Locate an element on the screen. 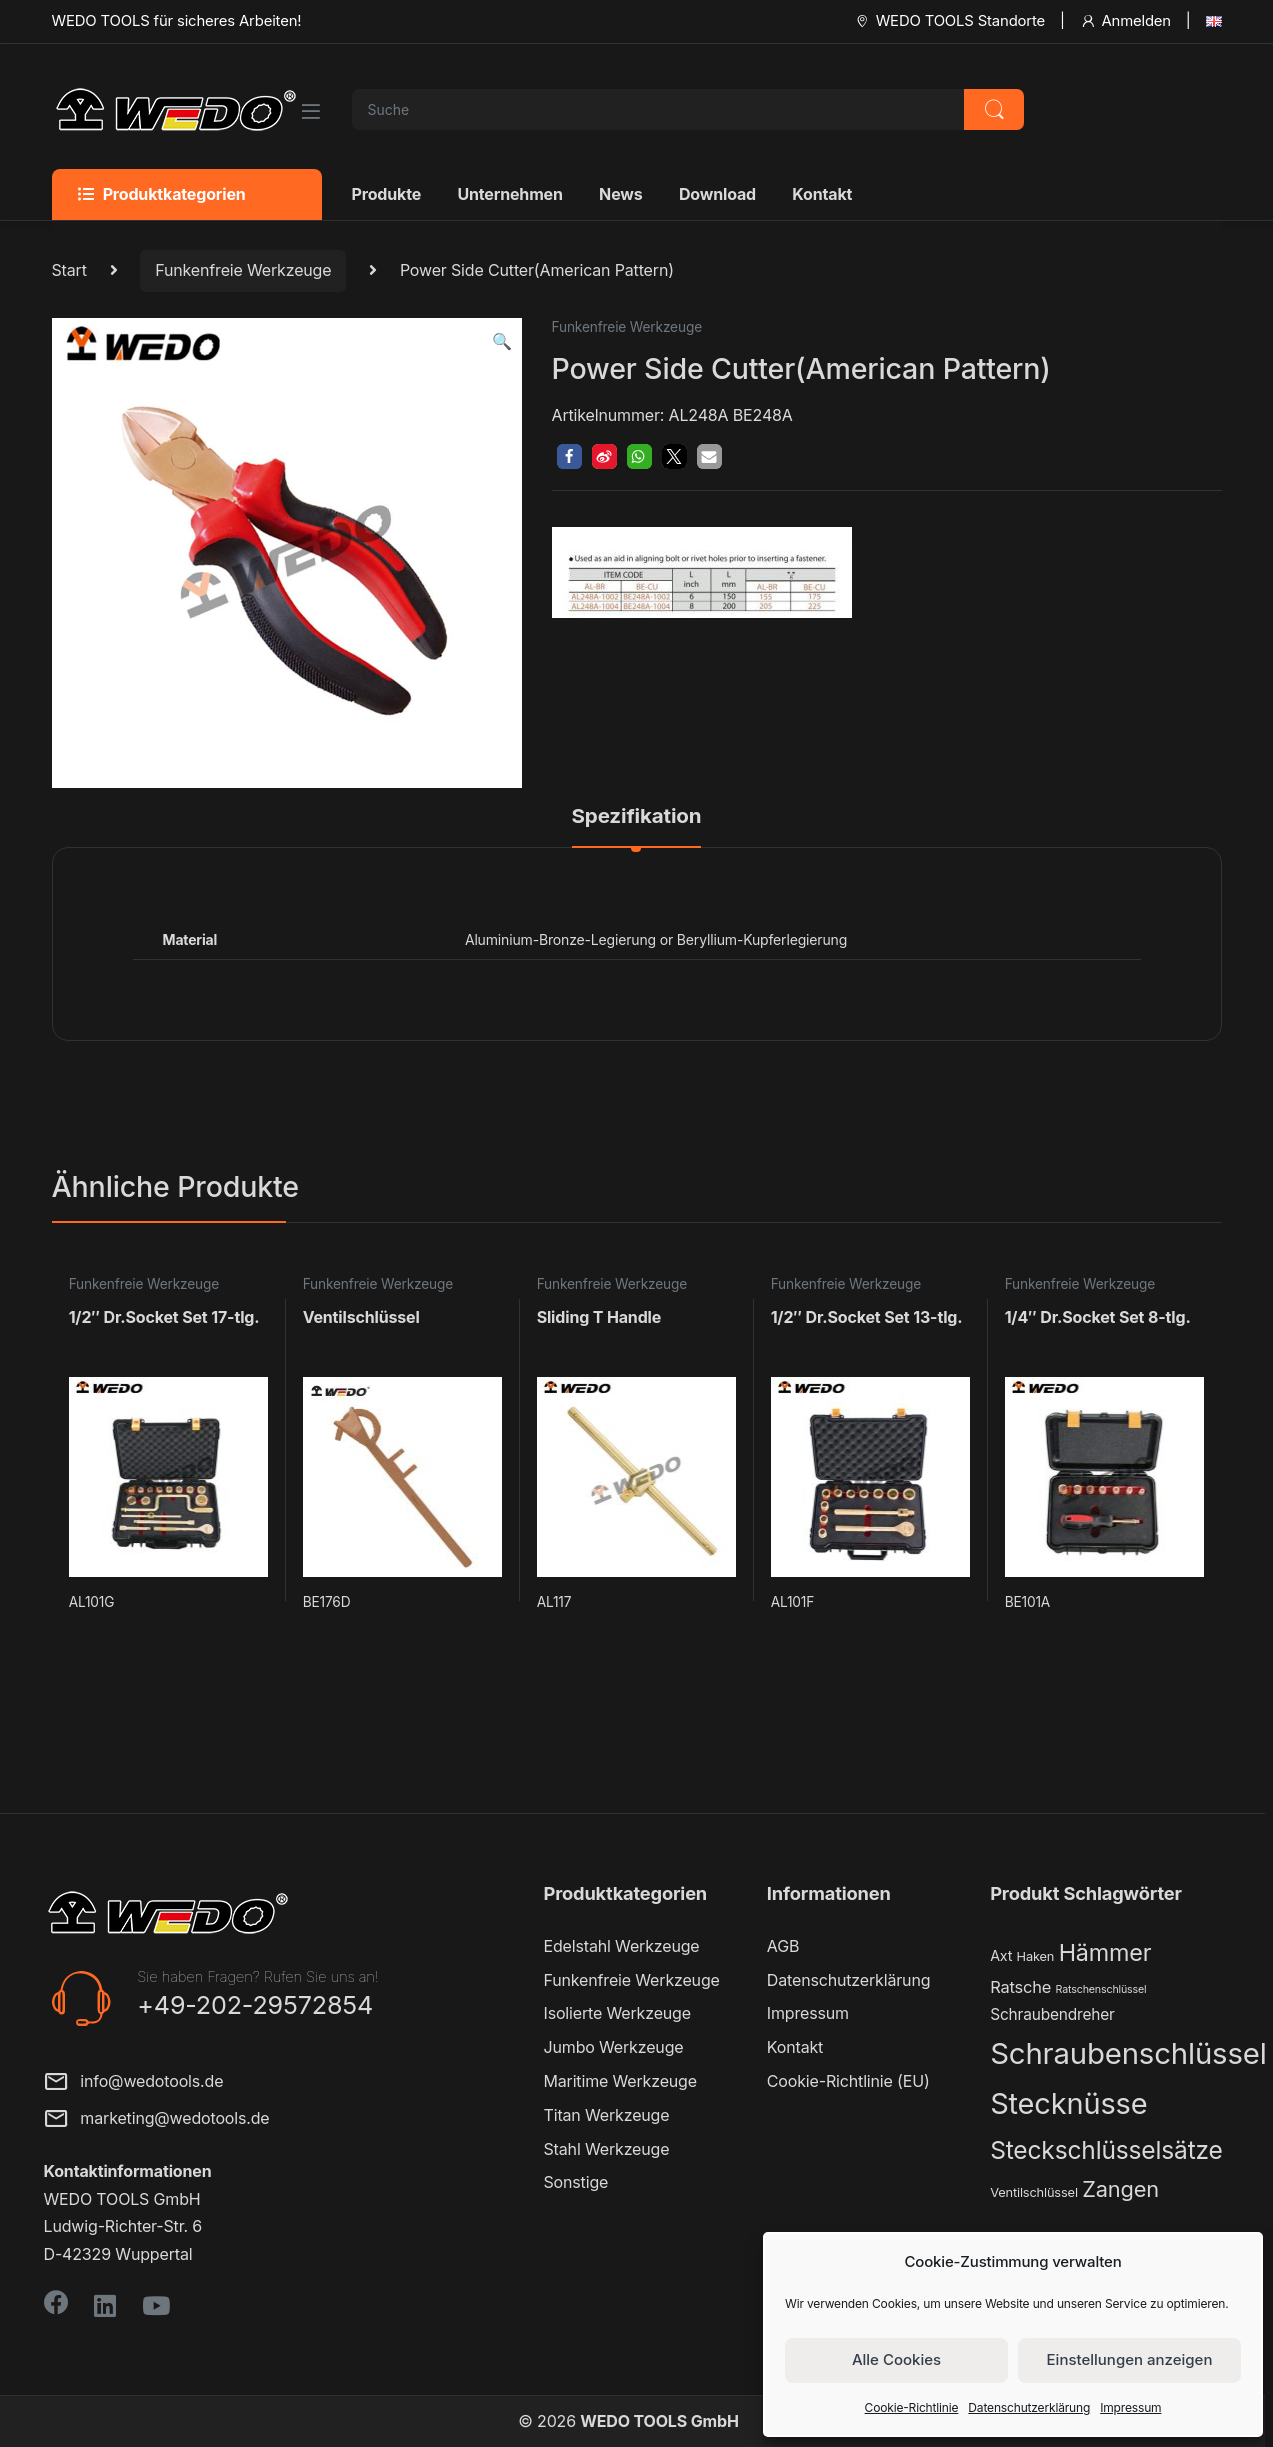  Jumbo Werkzeuge is located at coordinates (614, 2047).